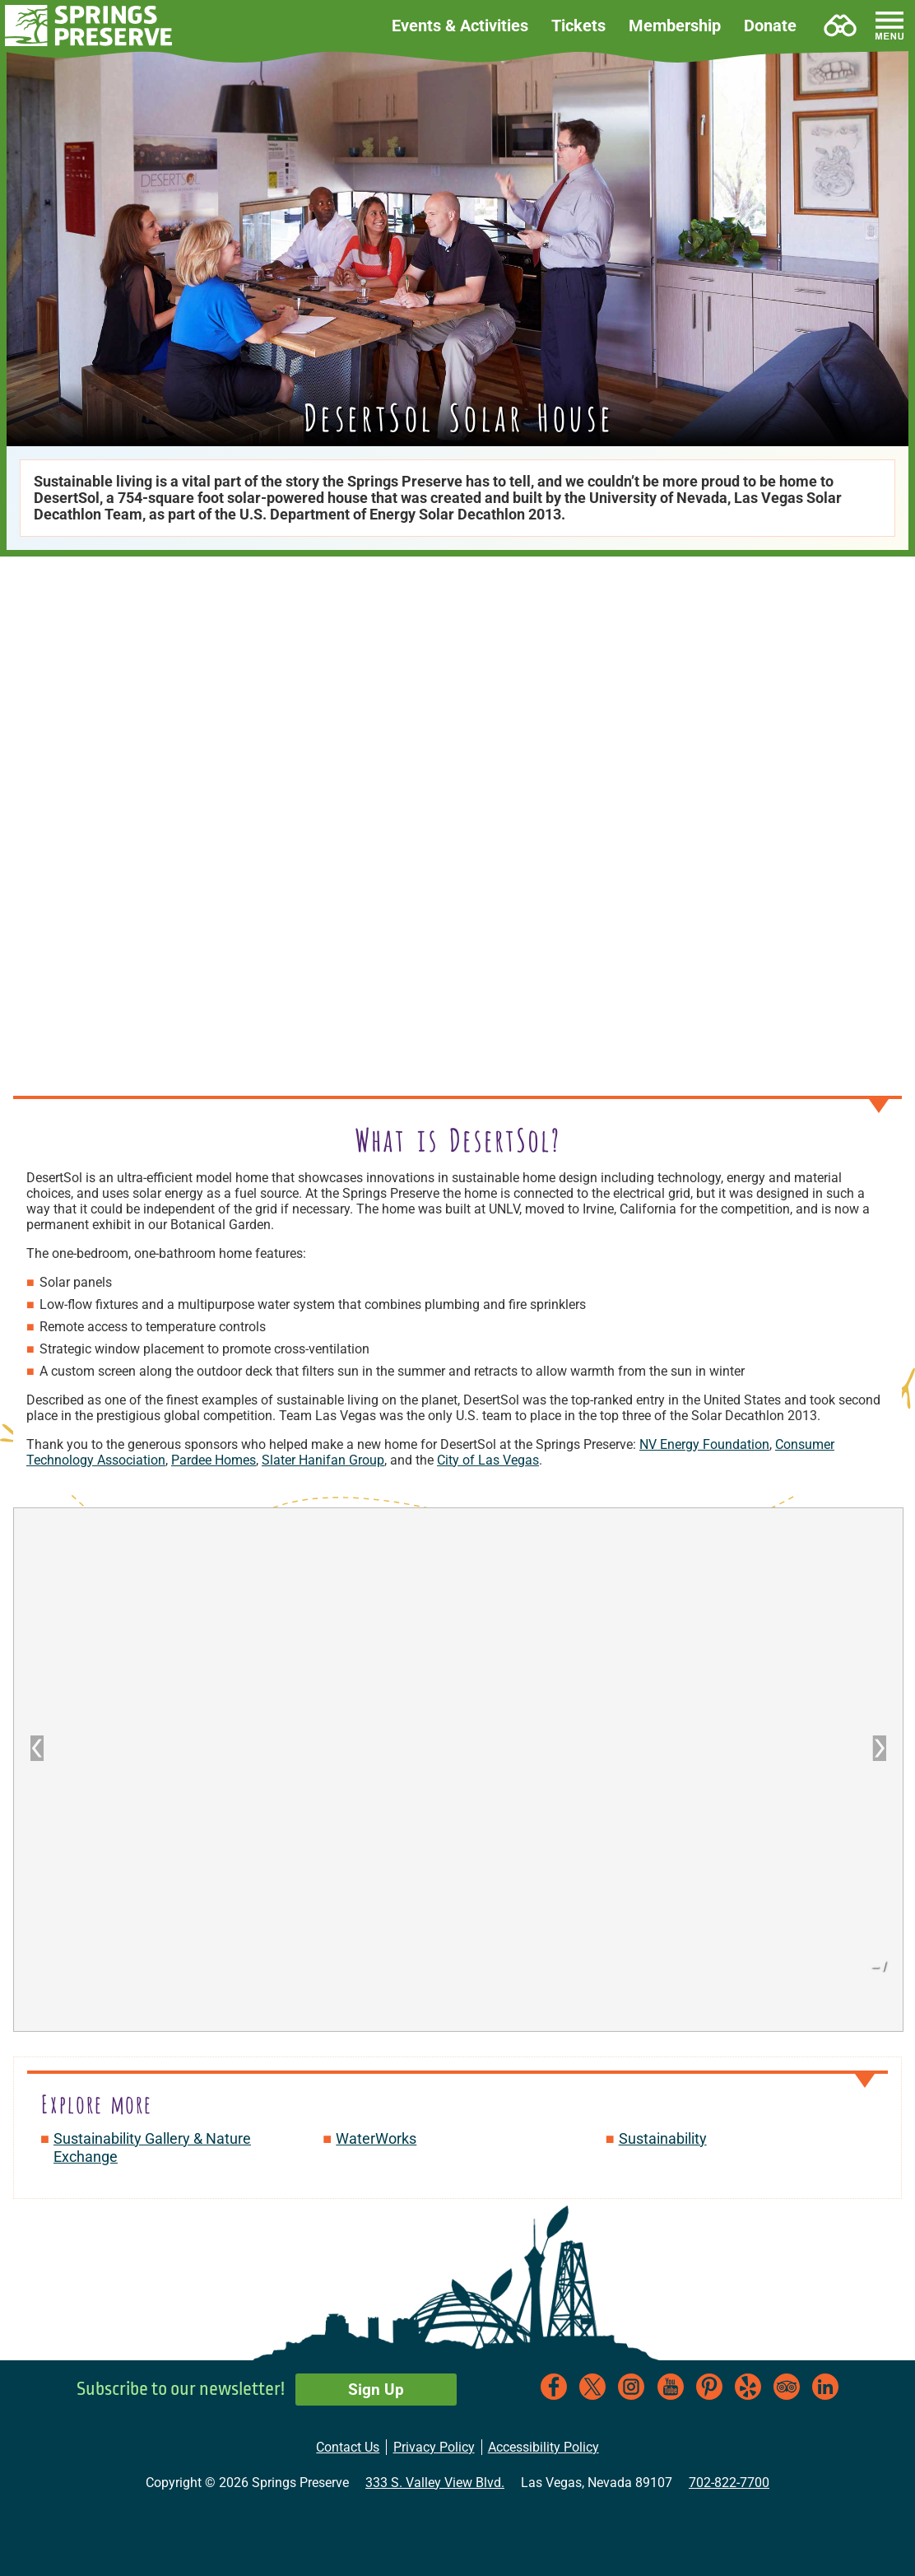  I want to click on Sustainability, so click(663, 2138).